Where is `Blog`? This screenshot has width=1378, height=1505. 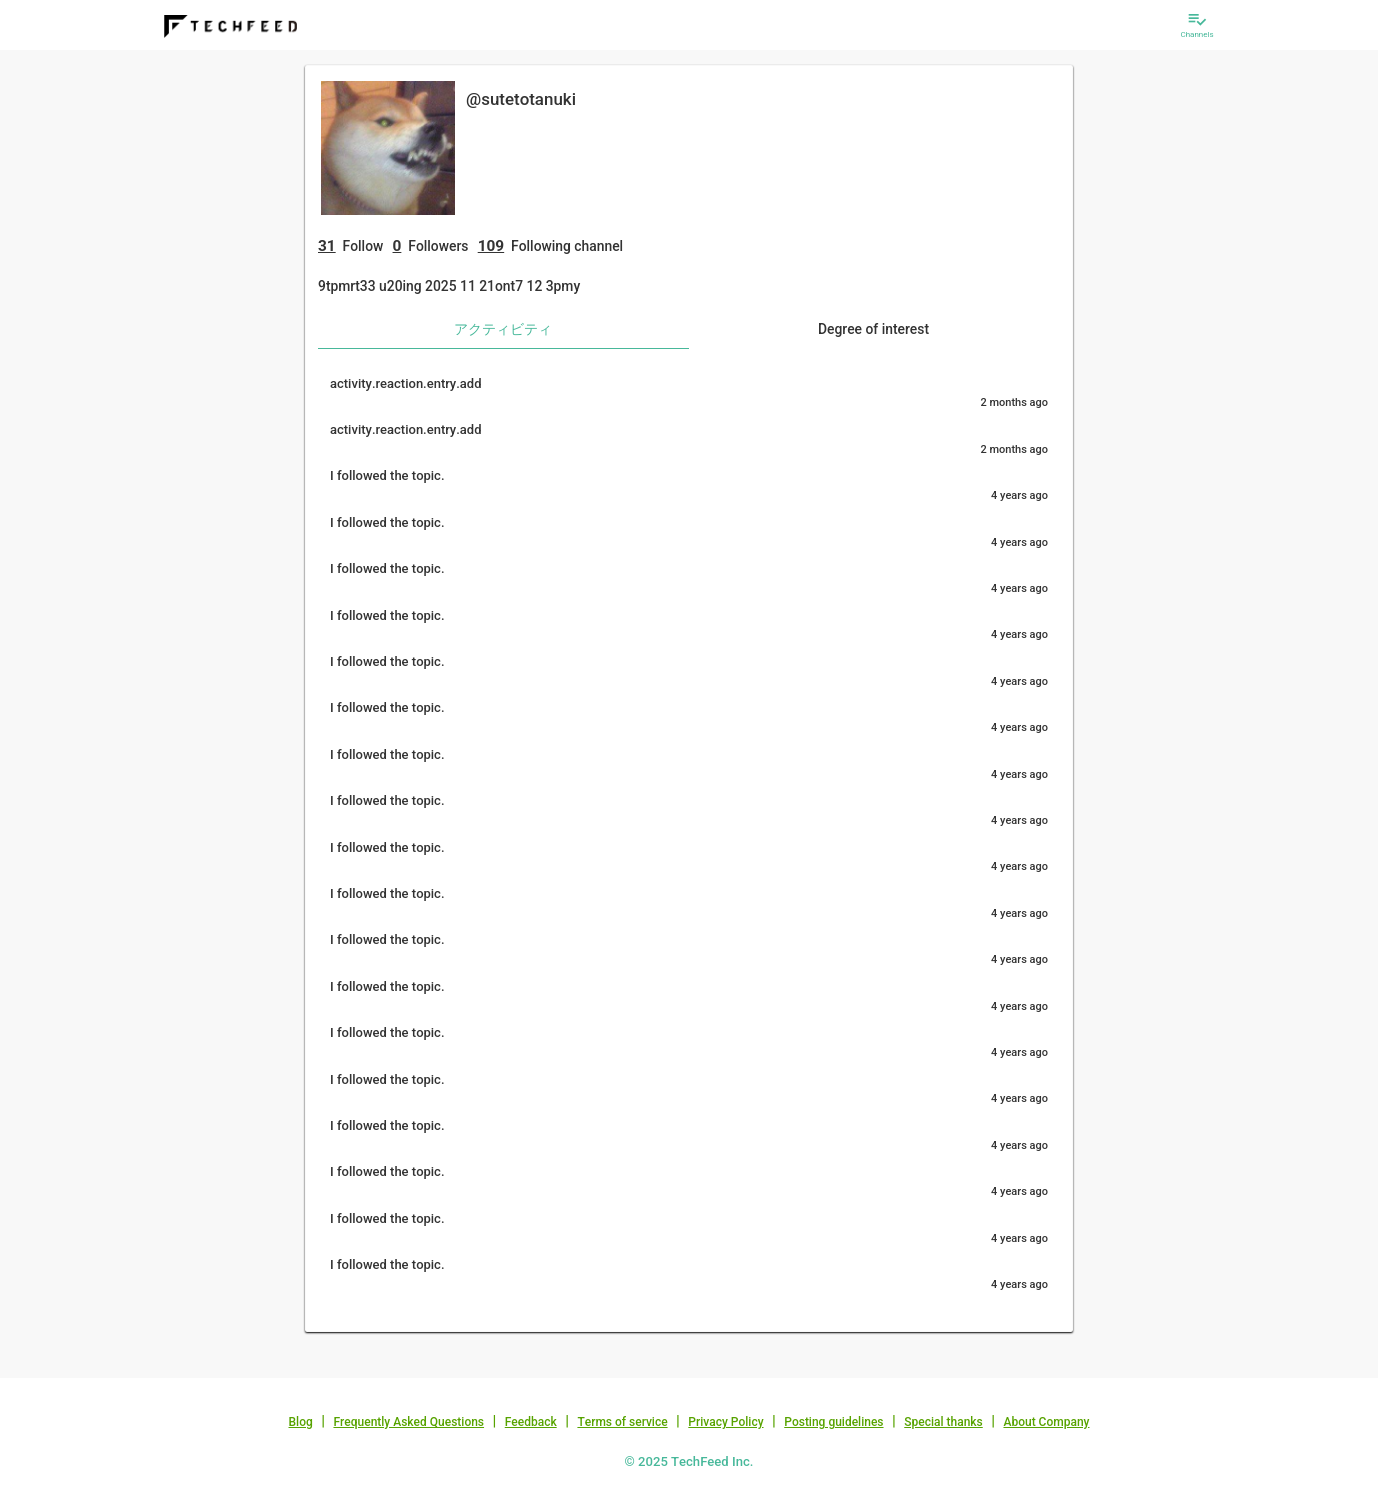 Blog is located at coordinates (301, 1422).